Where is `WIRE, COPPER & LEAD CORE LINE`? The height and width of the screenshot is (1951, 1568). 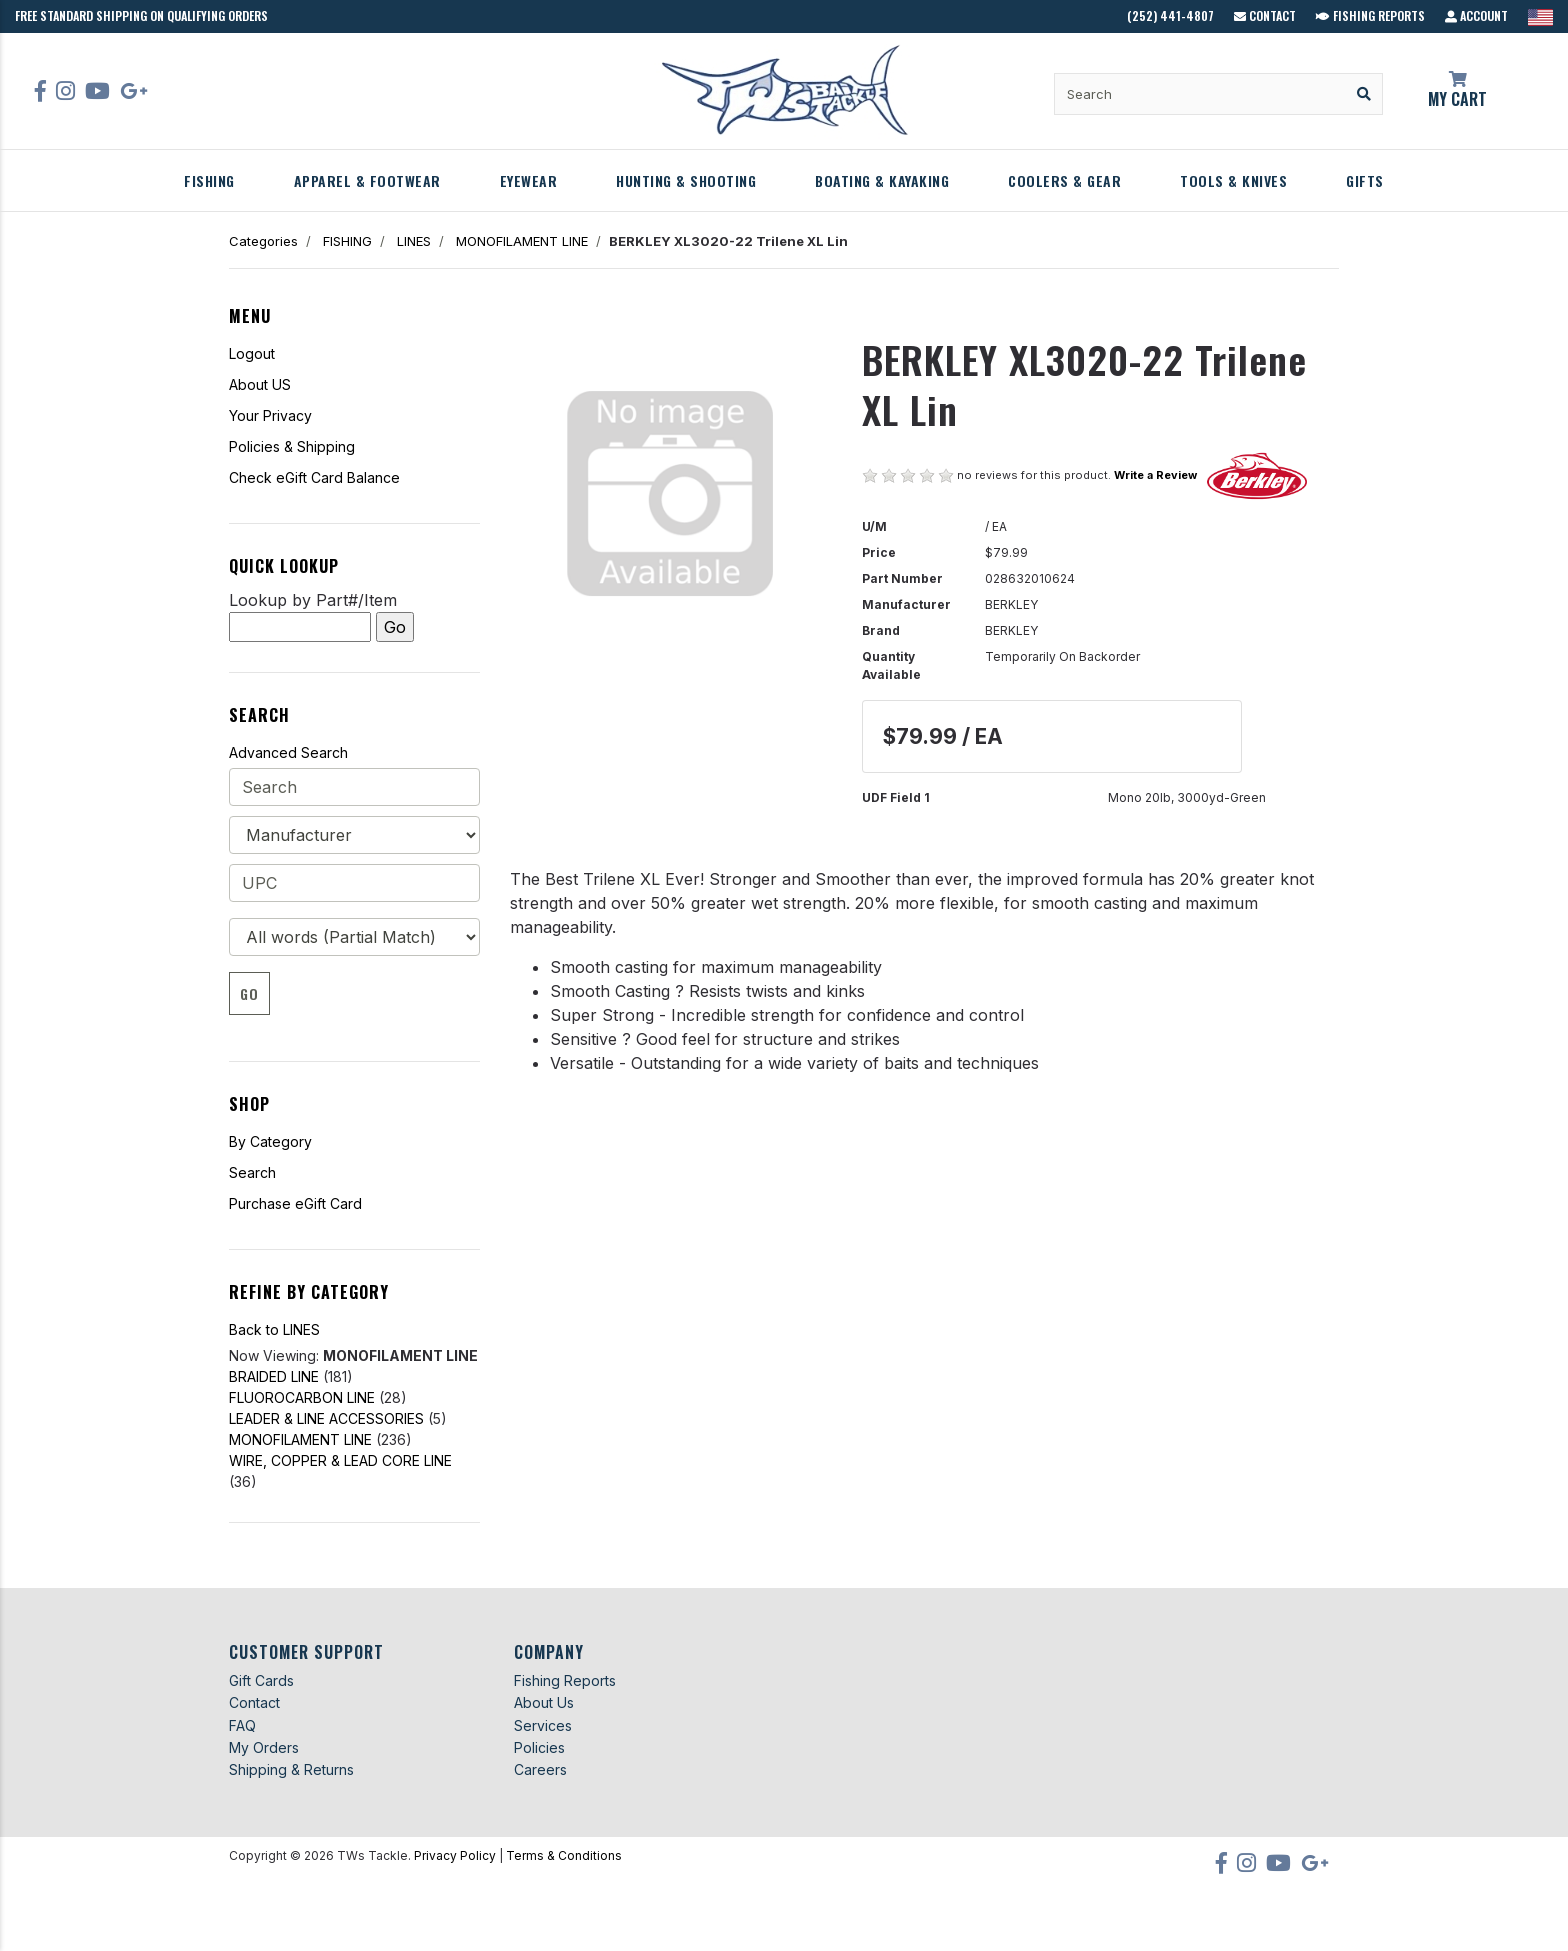
WIRE, COPPER & LEAD CORE LINE is located at coordinates (340, 1460).